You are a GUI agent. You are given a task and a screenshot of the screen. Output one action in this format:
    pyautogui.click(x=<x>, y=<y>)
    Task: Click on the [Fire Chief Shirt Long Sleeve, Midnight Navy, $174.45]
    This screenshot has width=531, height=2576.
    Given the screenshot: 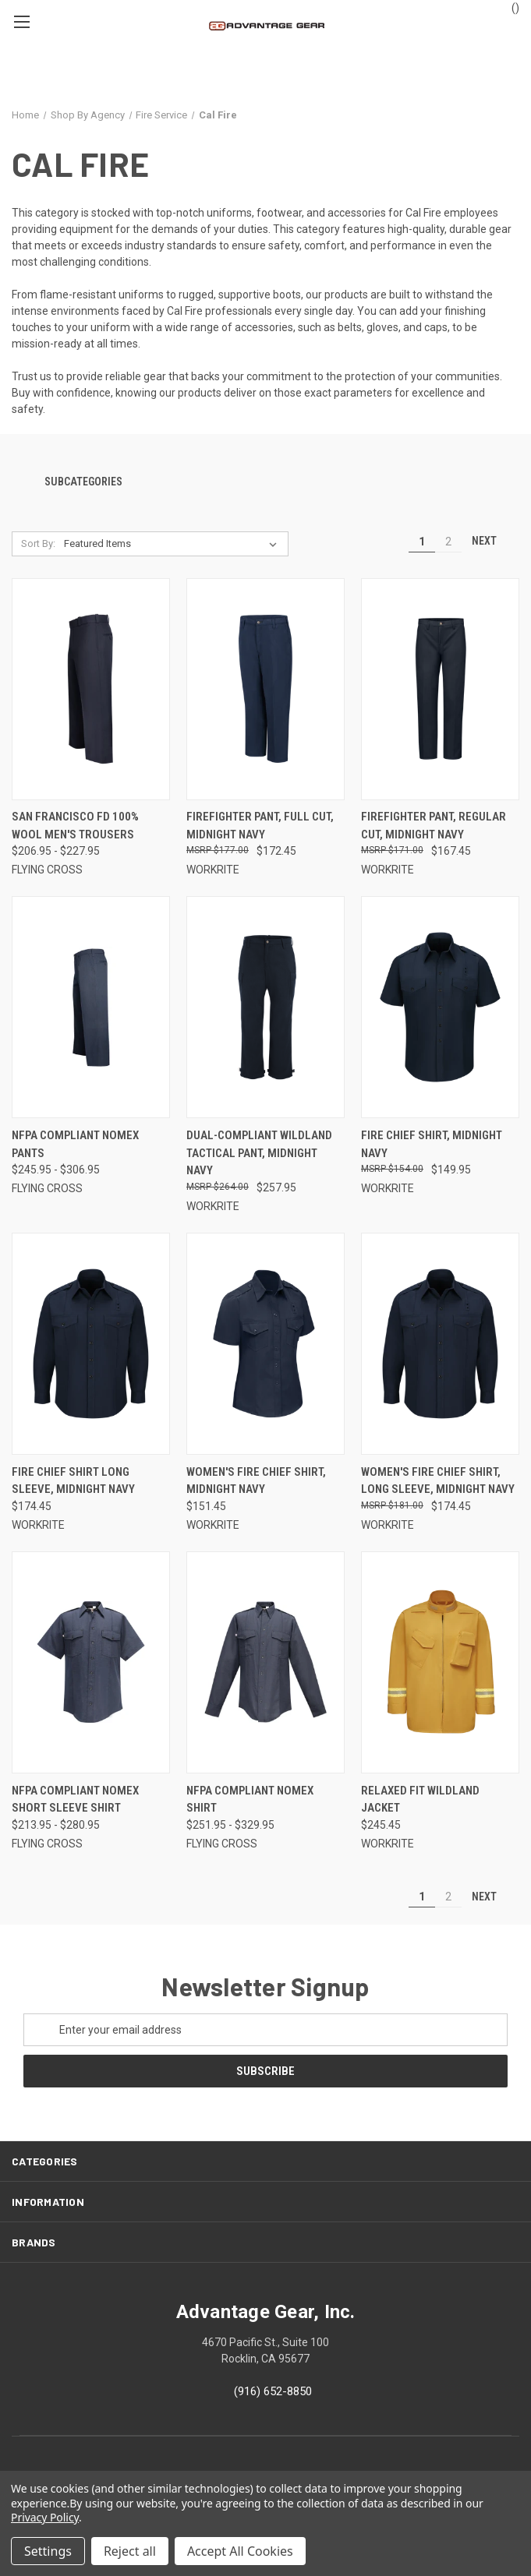 What is the action you would take?
    pyautogui.click(x=91, y=1344)
    